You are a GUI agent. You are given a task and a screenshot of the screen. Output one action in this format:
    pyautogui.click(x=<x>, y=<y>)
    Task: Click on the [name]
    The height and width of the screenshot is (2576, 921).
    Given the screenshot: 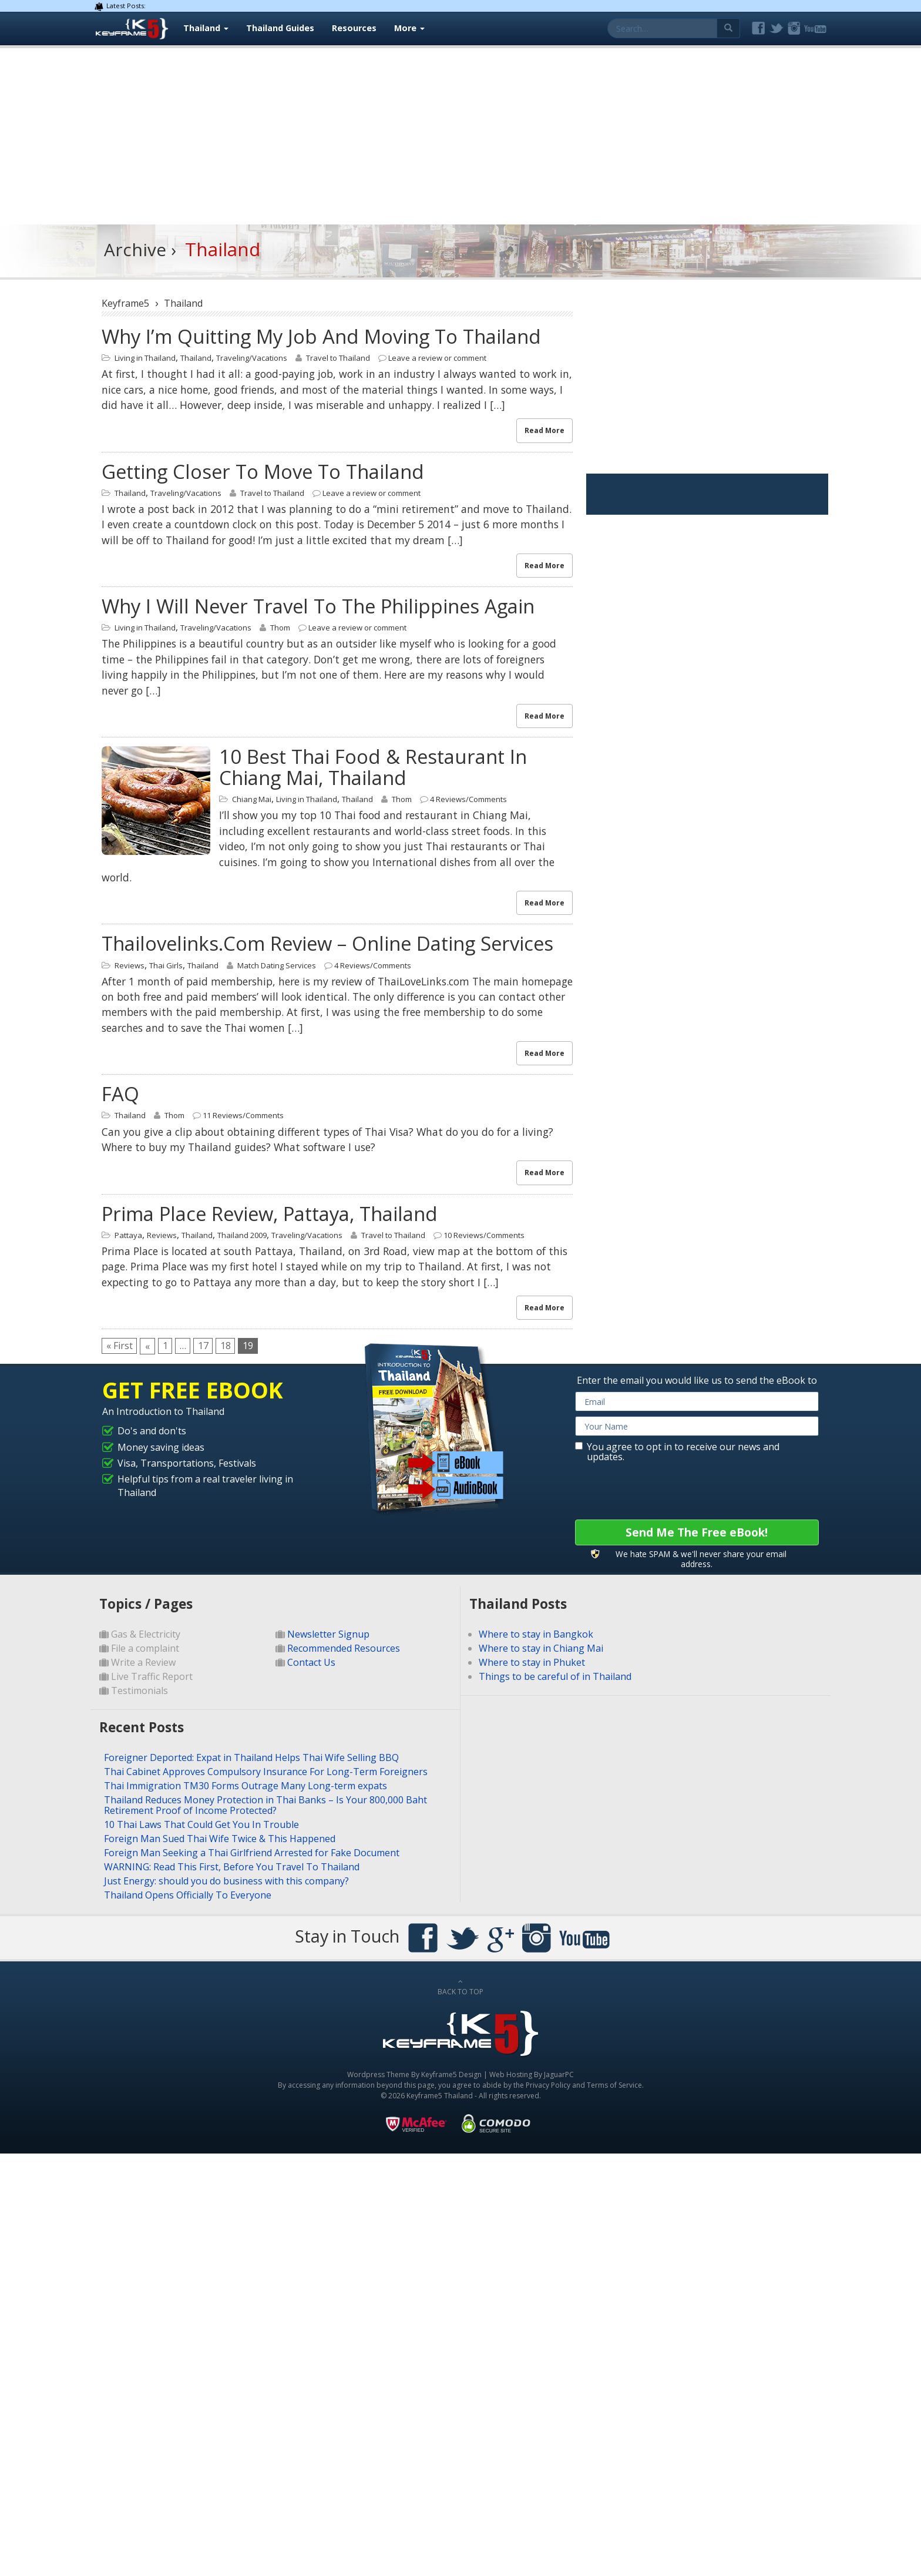 What is the action you would take?
    pyautogui.click(x=697, y=1426)
    